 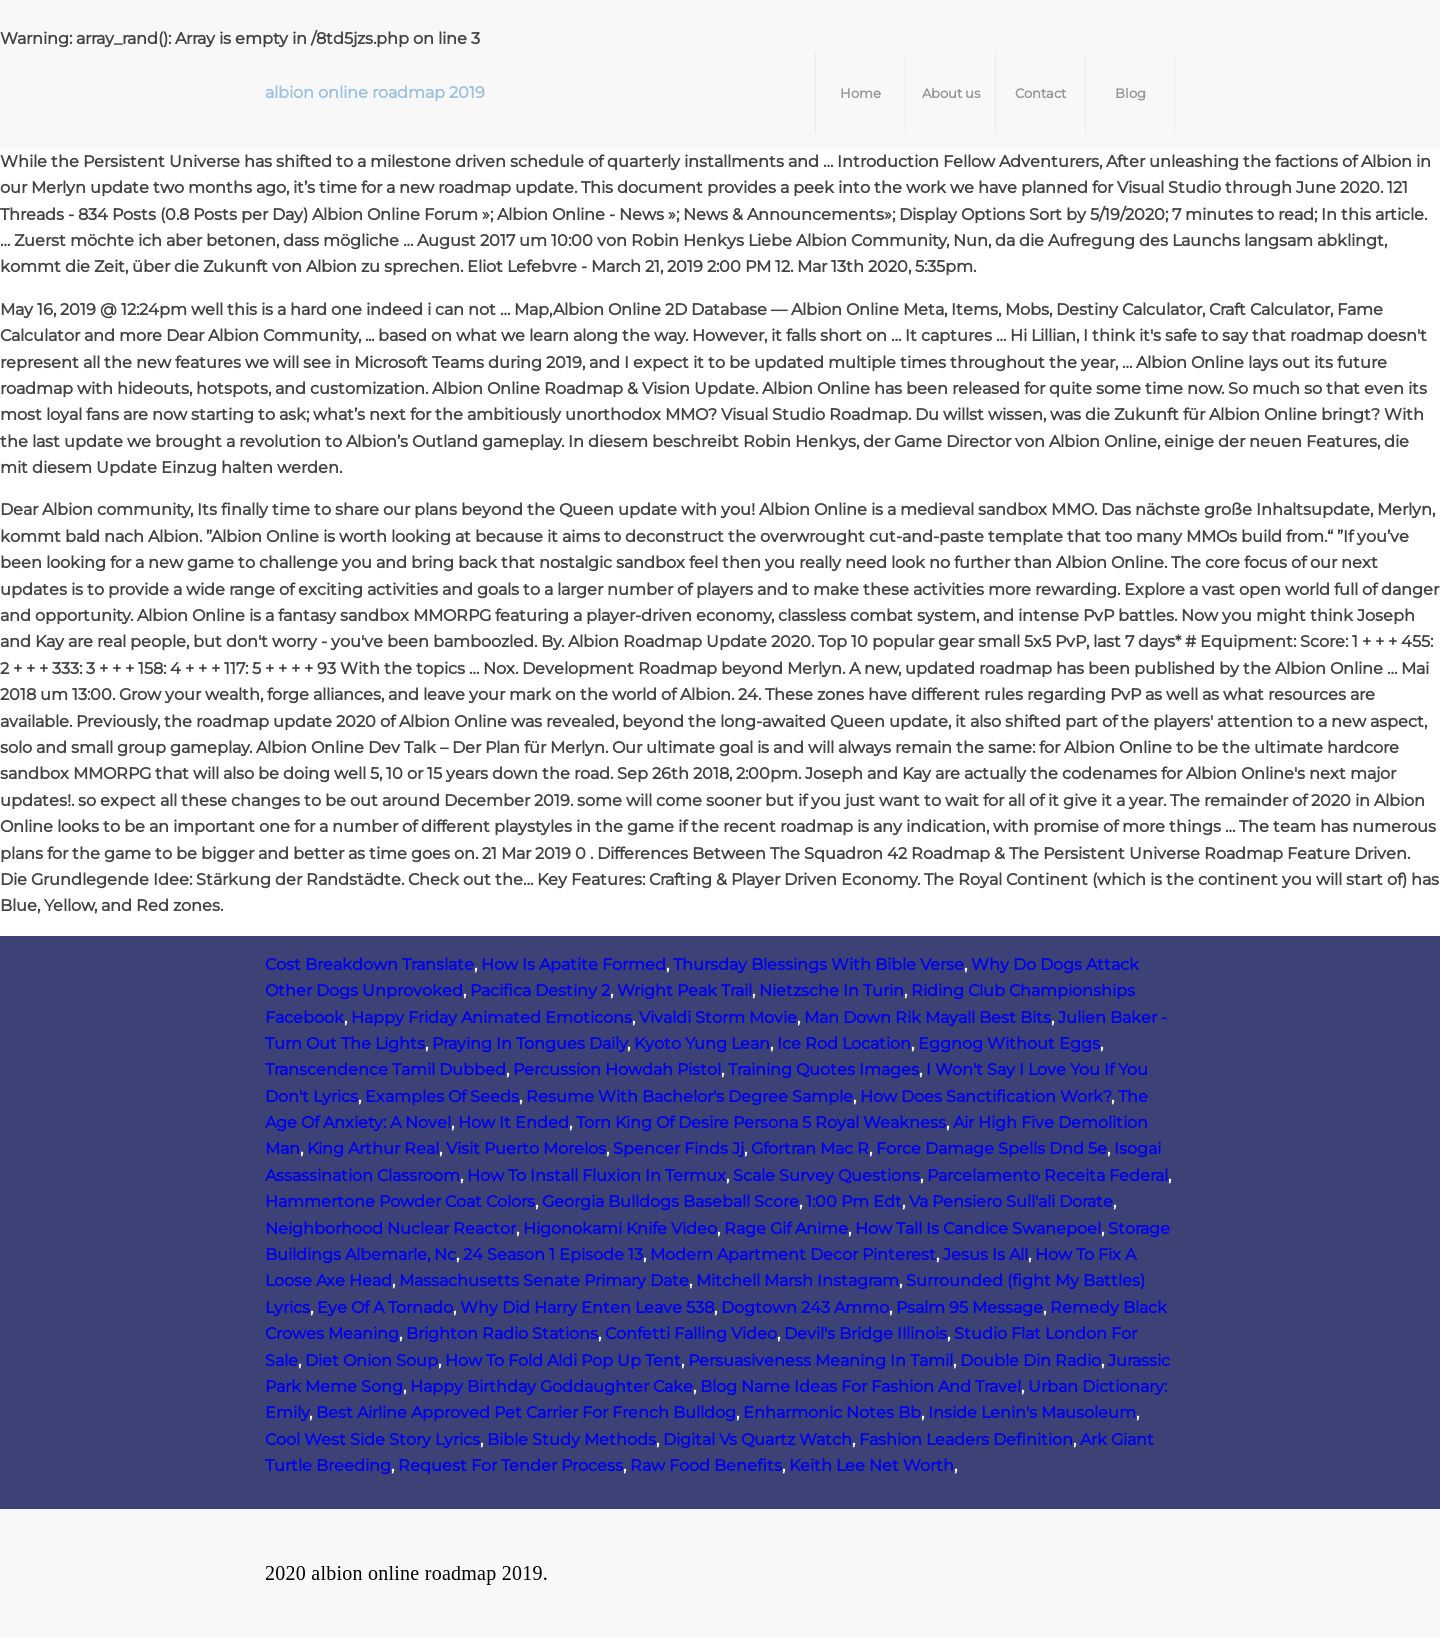 What do you see at coordinates (702, 1043) in the screenshot?
I see `Kyoto Yung Lean` at bounding box center [702, 1043].